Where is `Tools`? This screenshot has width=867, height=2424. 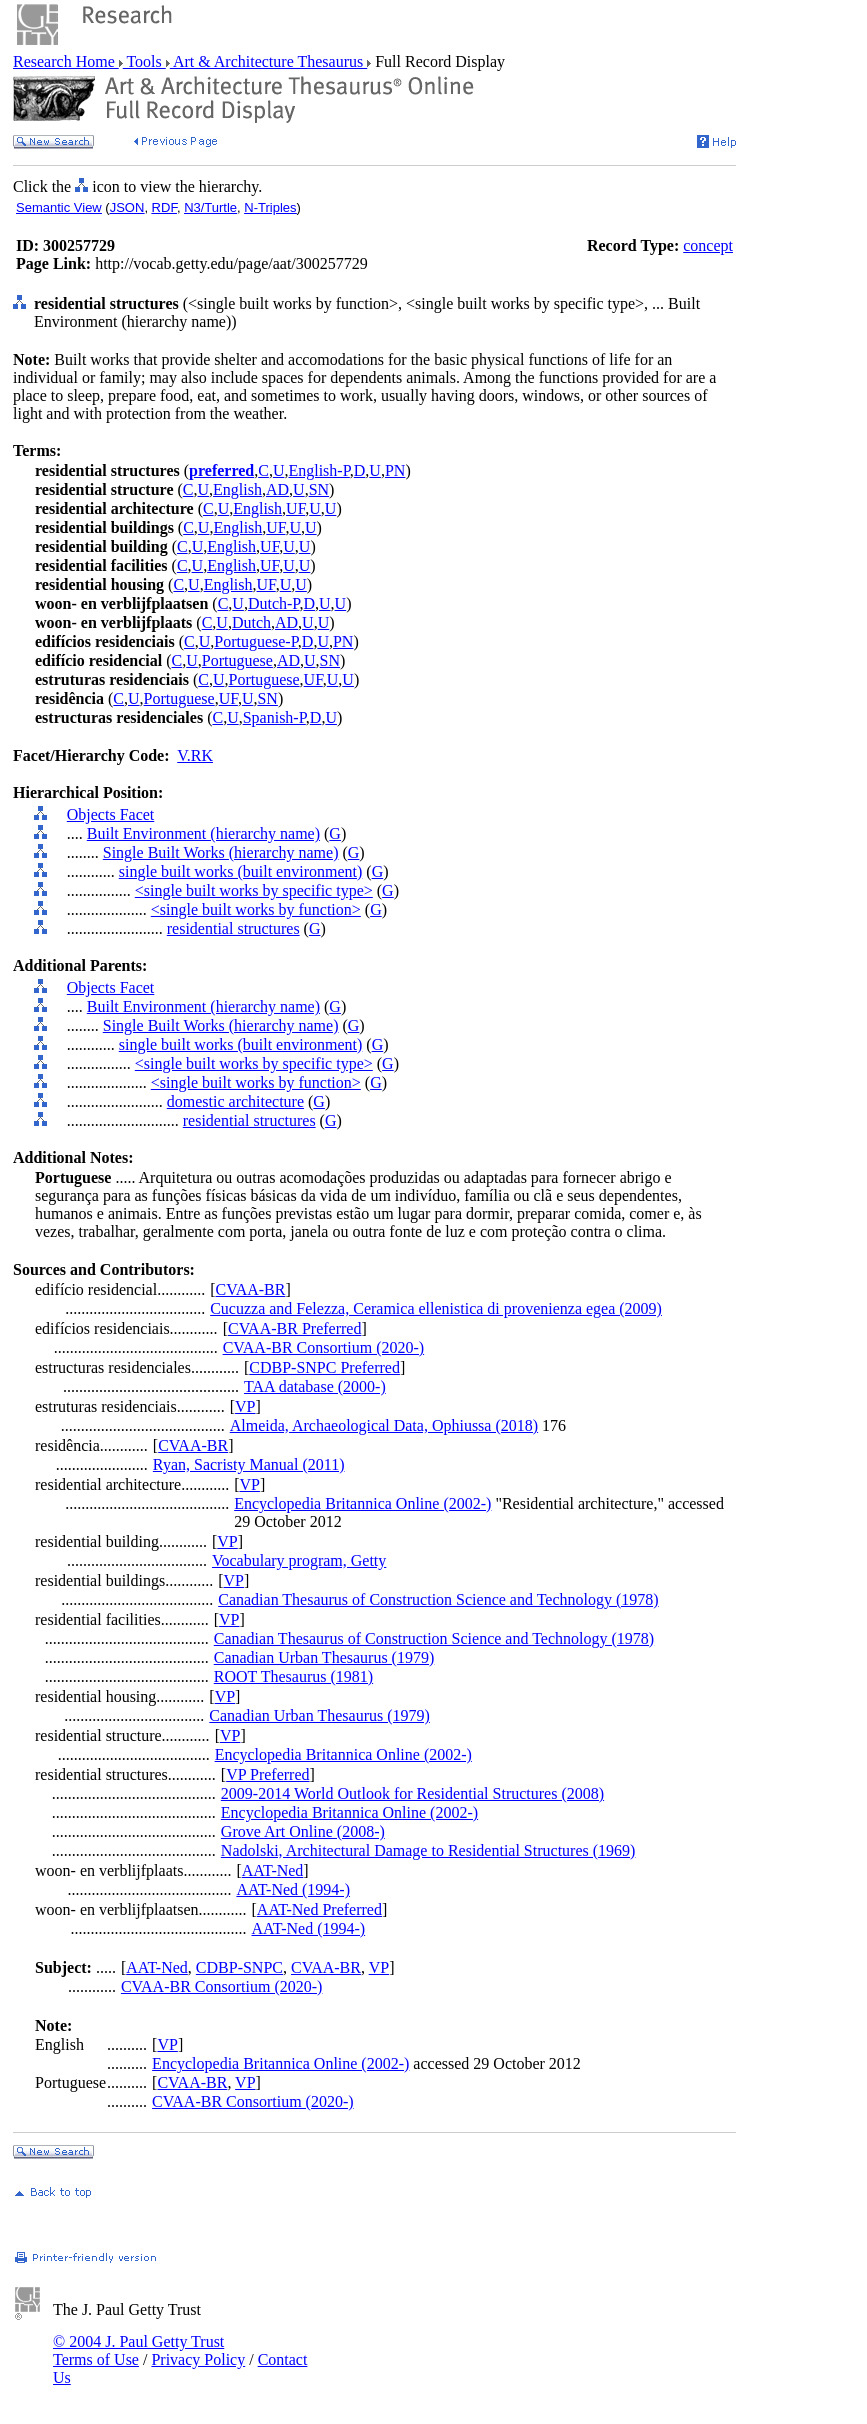 Tools is located at coordinates (144, 61).